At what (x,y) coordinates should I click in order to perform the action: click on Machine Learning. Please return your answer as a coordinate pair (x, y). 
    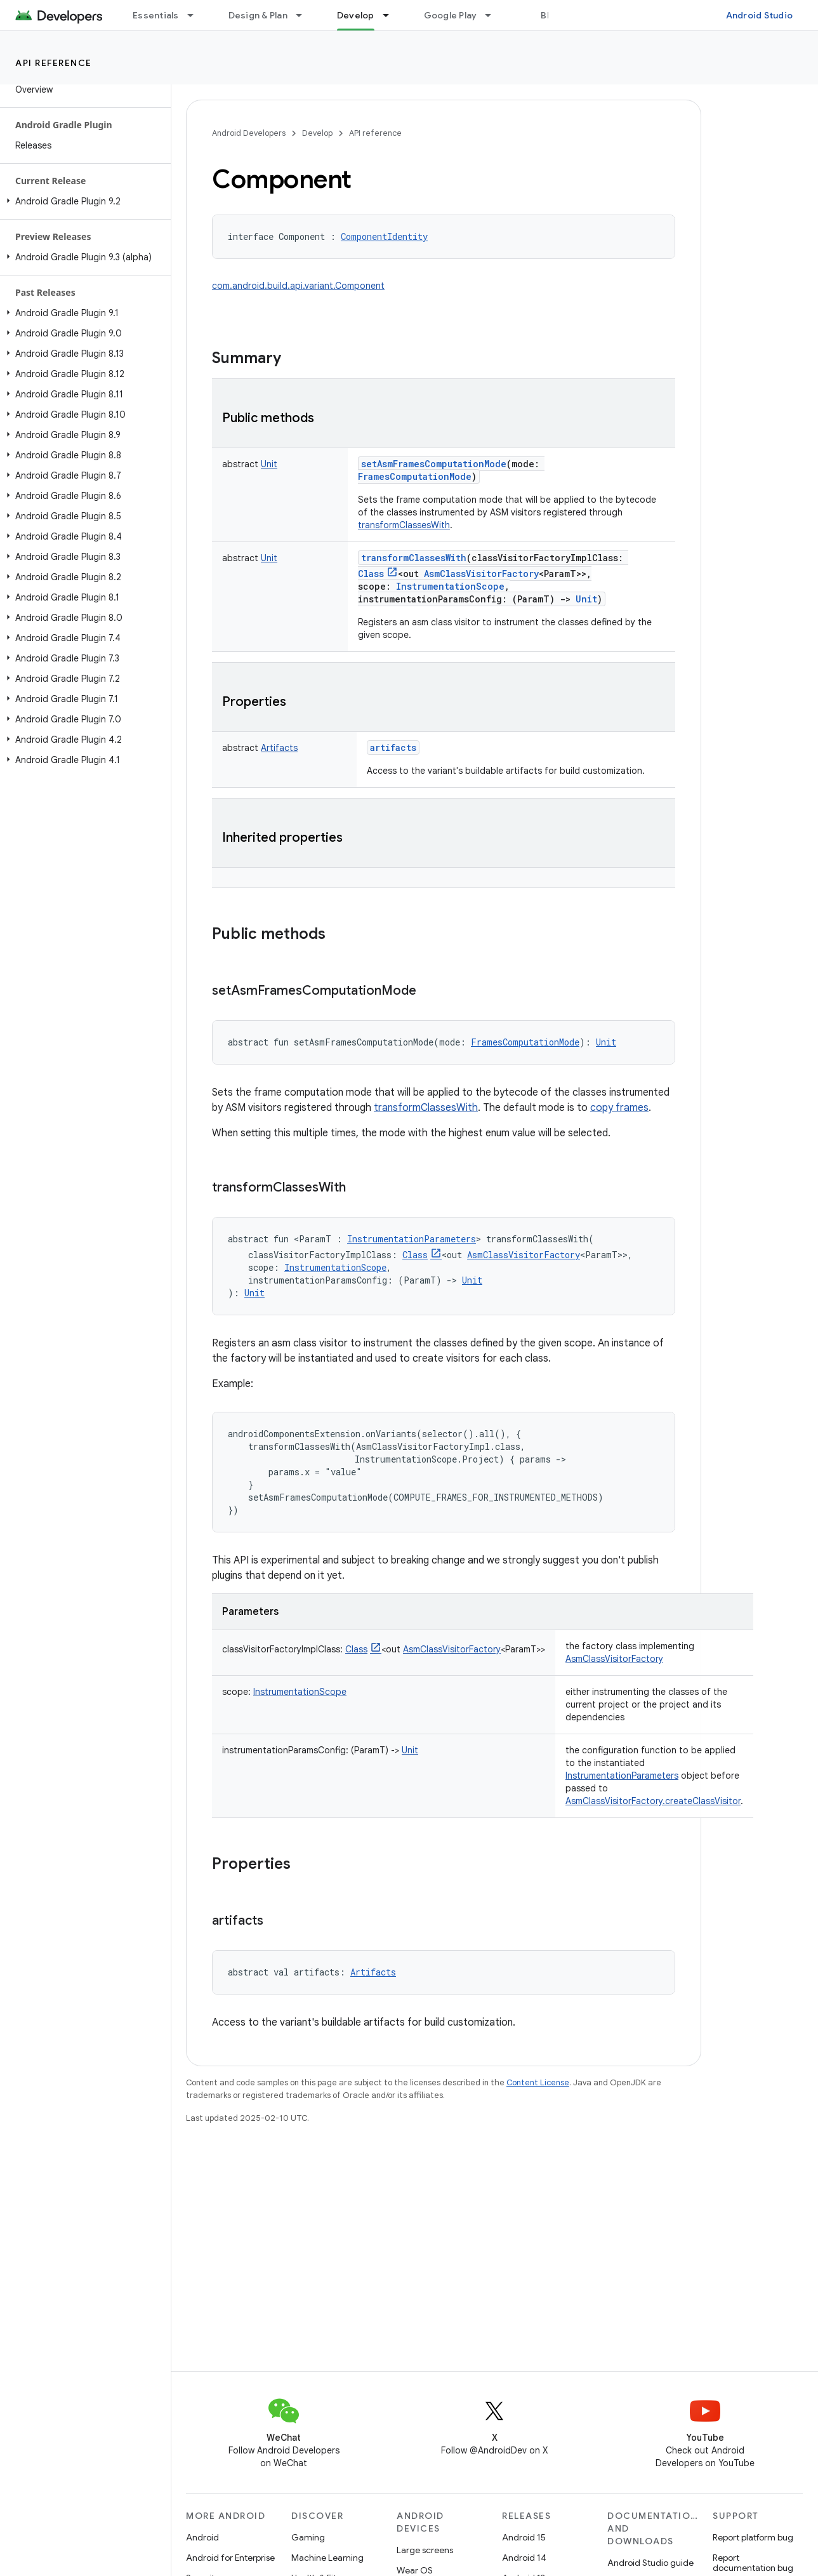
    Looking at the image, I should click on (327, 2557).